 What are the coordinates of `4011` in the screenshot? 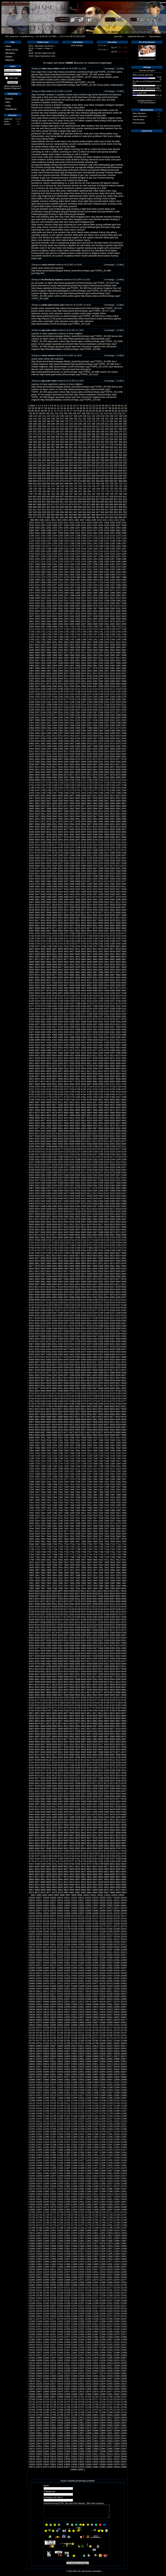 It's located at (55, 980).